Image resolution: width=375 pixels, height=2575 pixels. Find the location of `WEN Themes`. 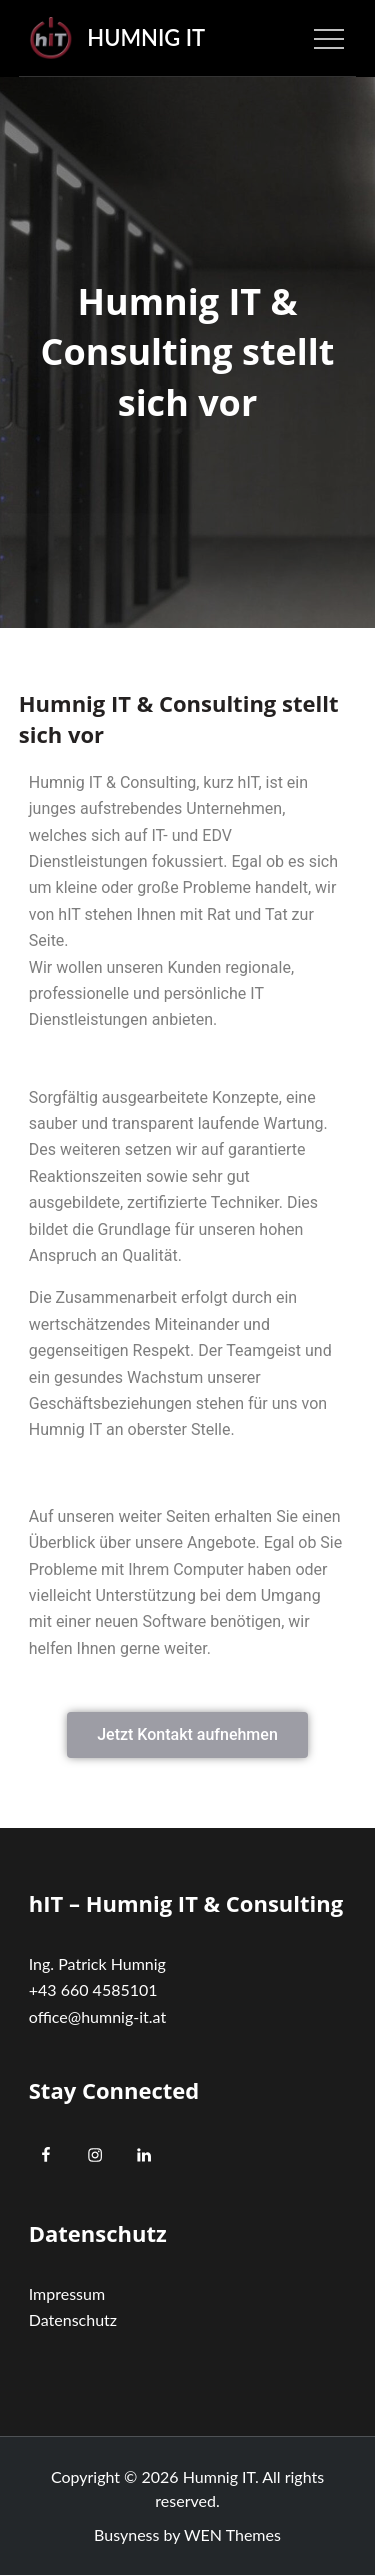

WEN Themes is located at coordinates (232, 2534).